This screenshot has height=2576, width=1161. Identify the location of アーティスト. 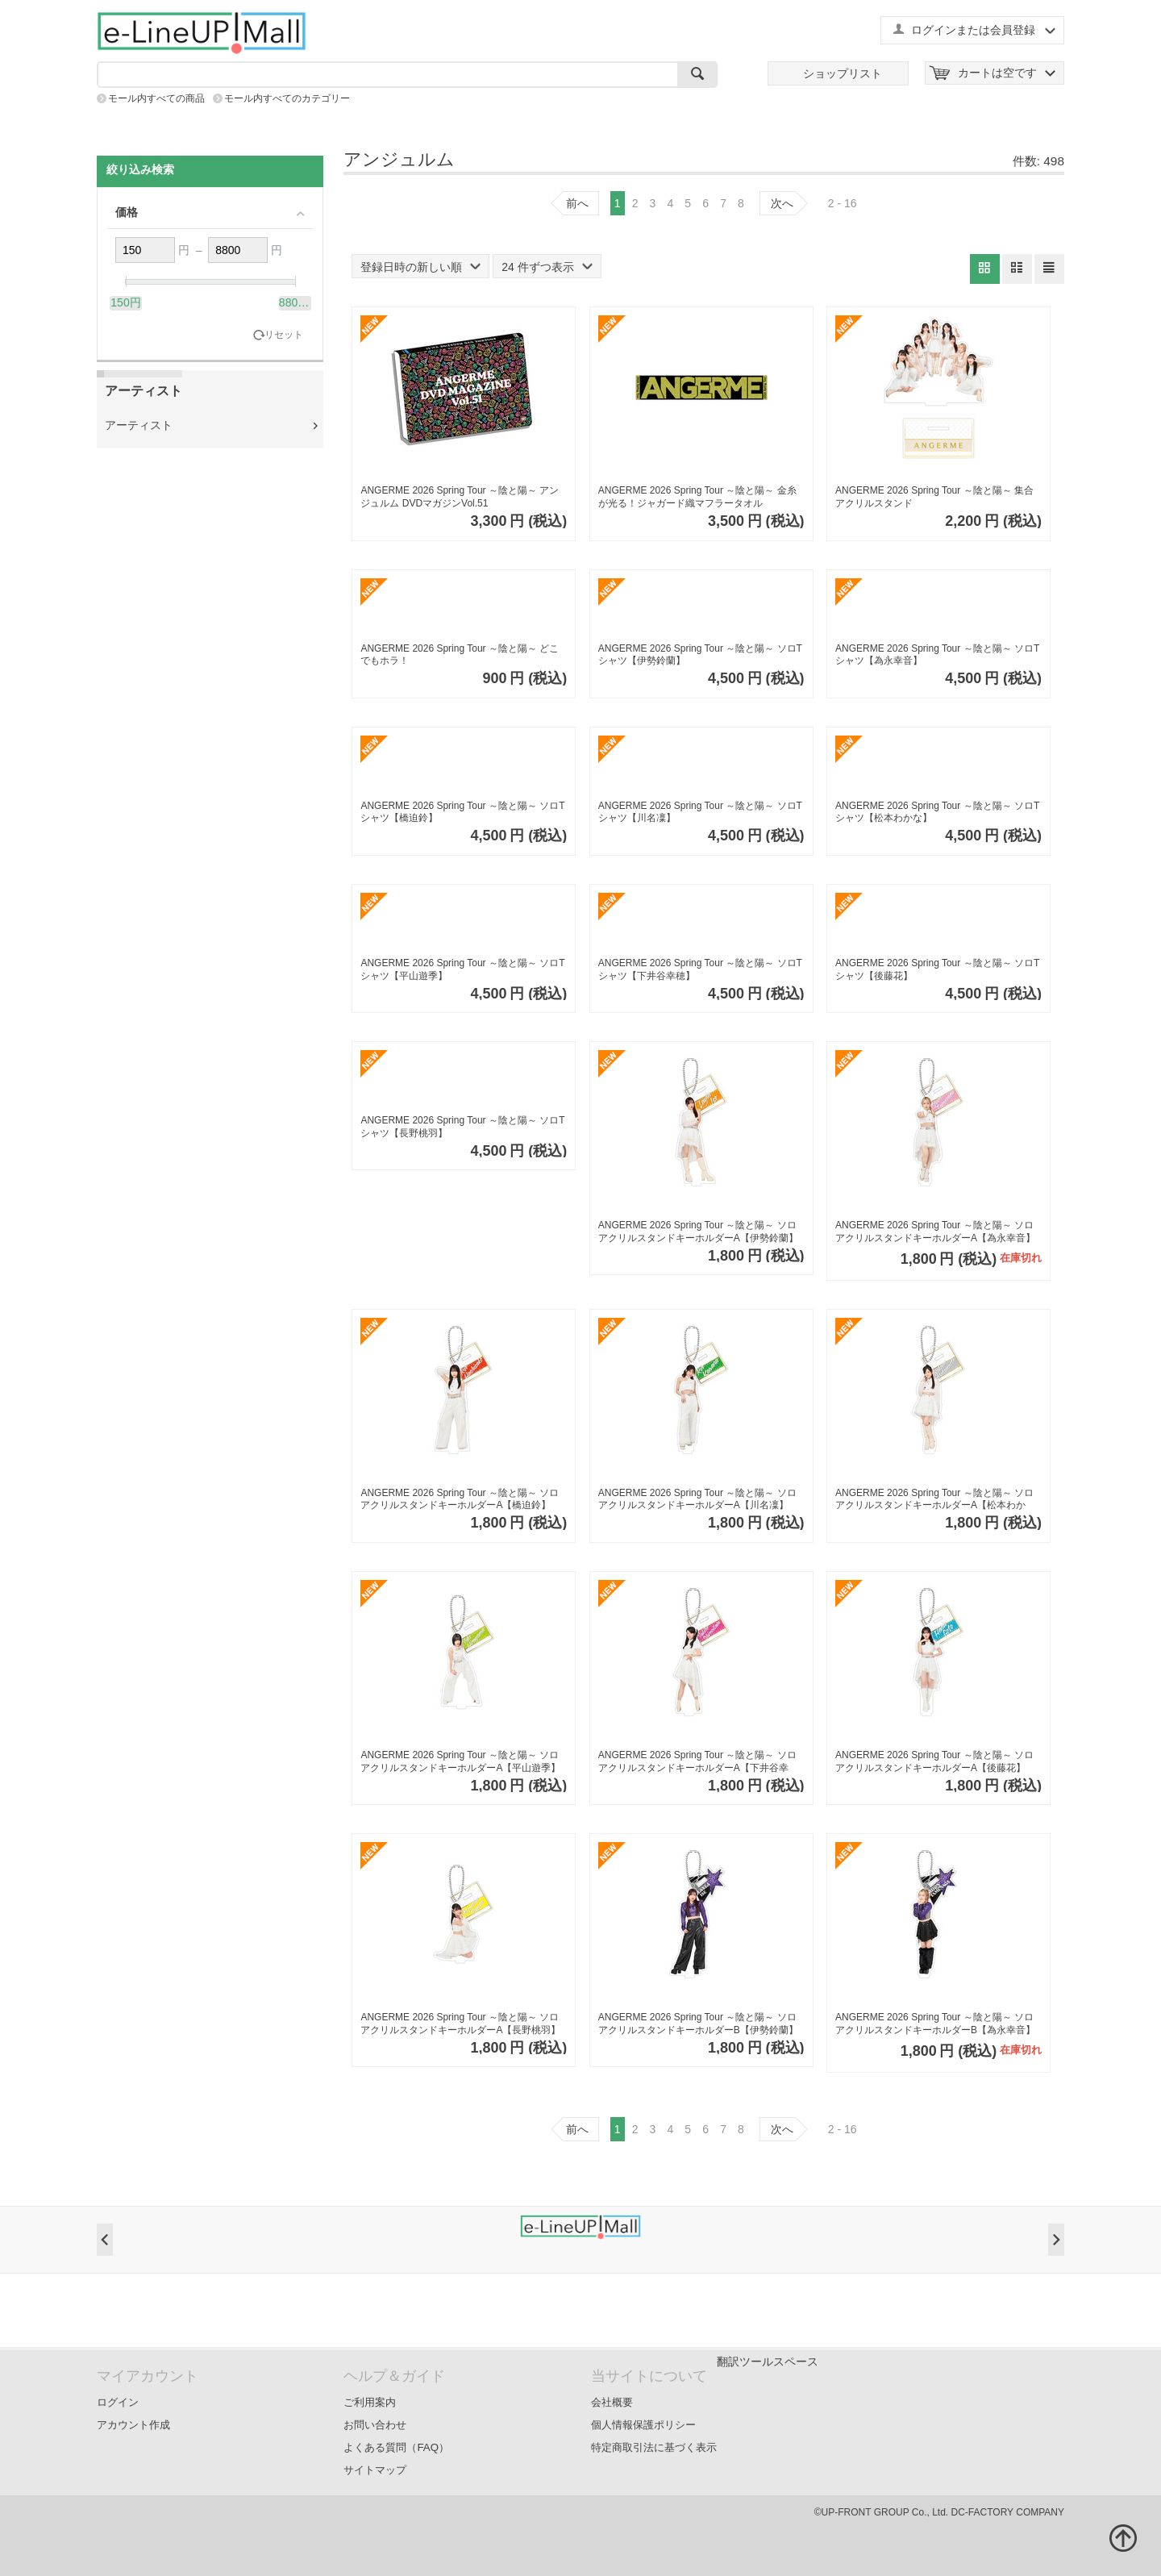
(139, 425).